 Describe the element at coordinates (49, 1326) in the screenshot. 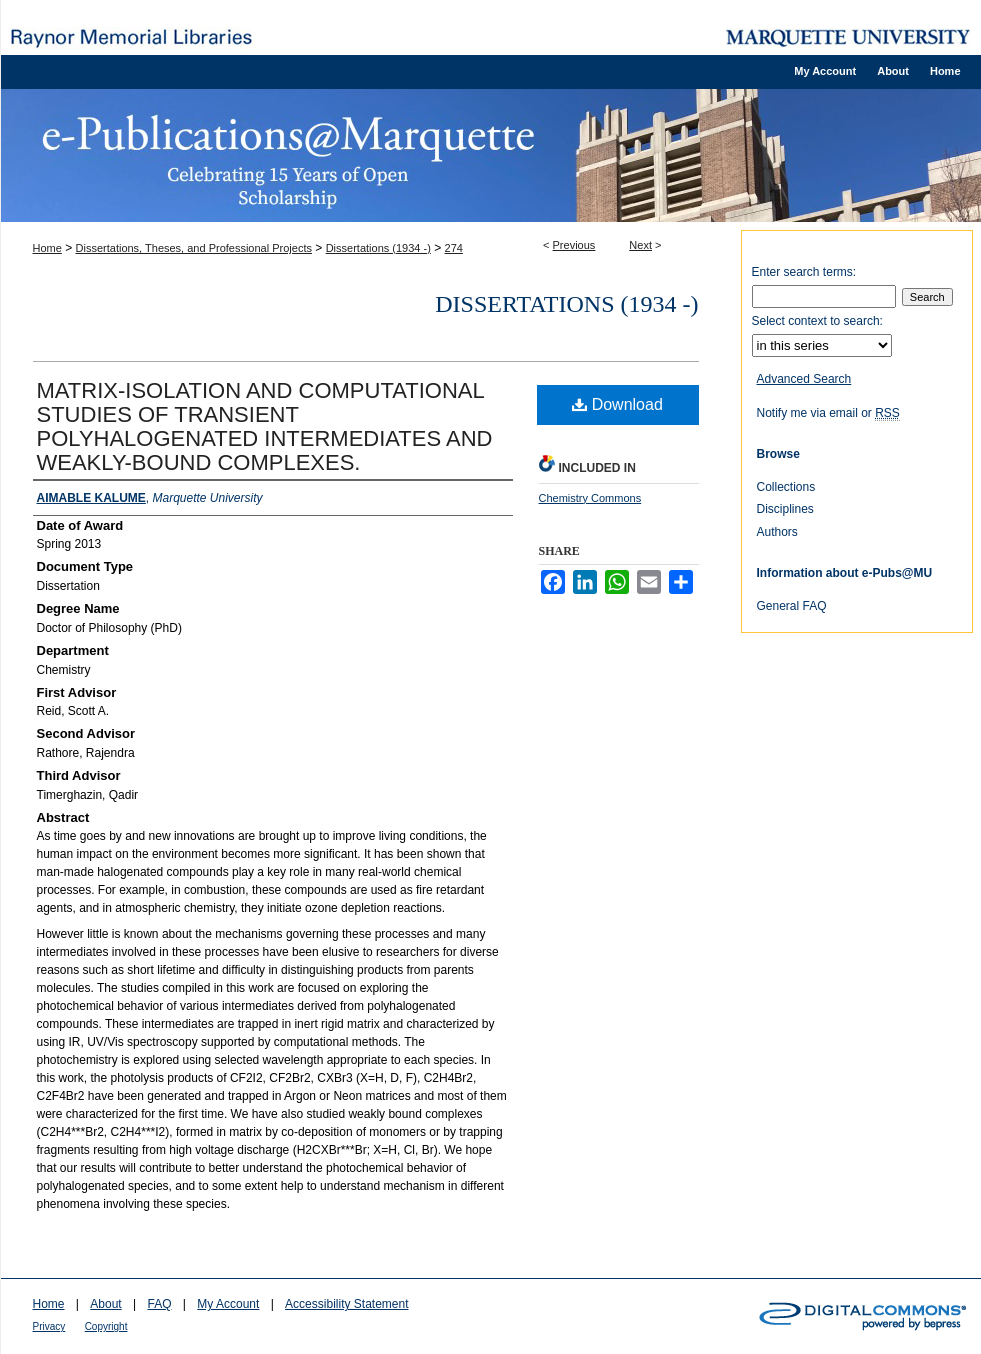

I see `Privacy` at that location.